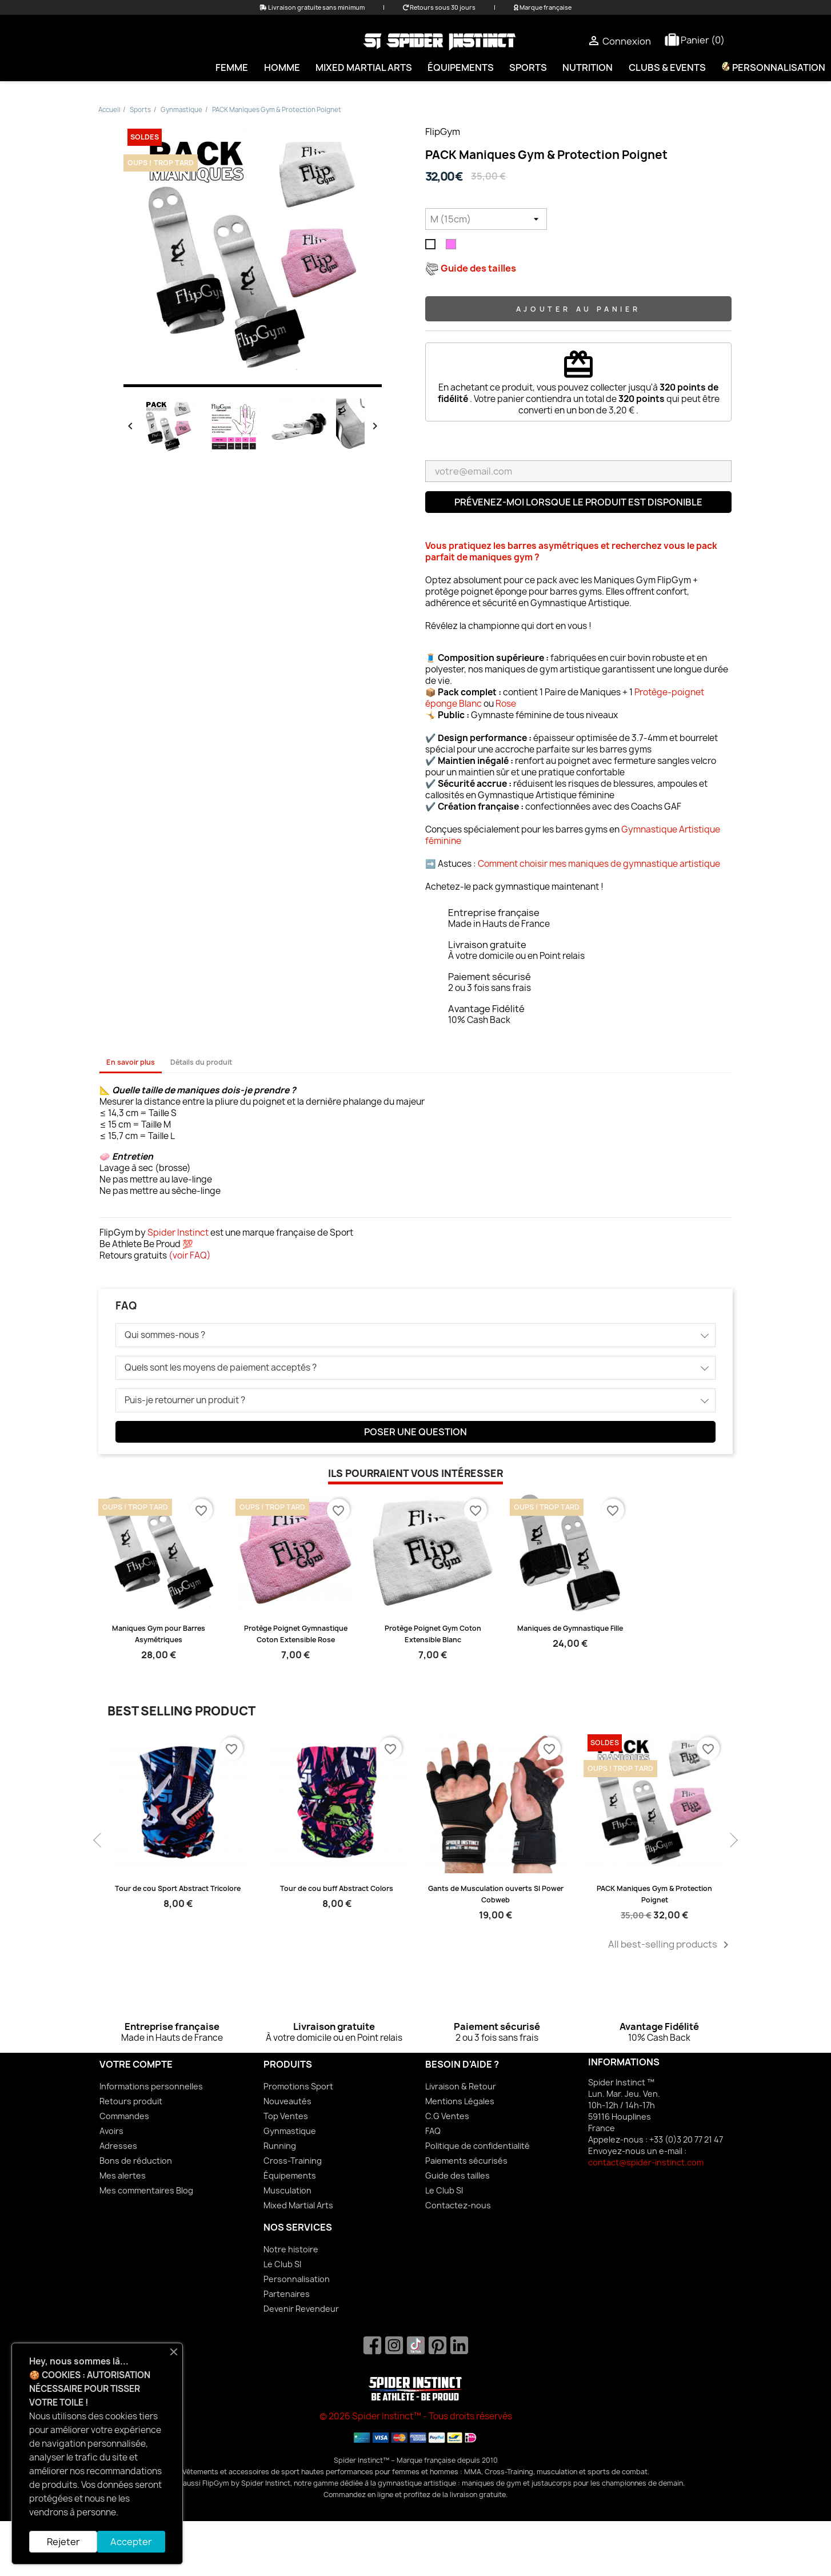 Image resolution: width=831 pixels, height=2576 pixels. What do you see at coordinates (466, 2160) in the screenshot?
I see `Paiements sécurisés` at bounding box center [466, 2160].